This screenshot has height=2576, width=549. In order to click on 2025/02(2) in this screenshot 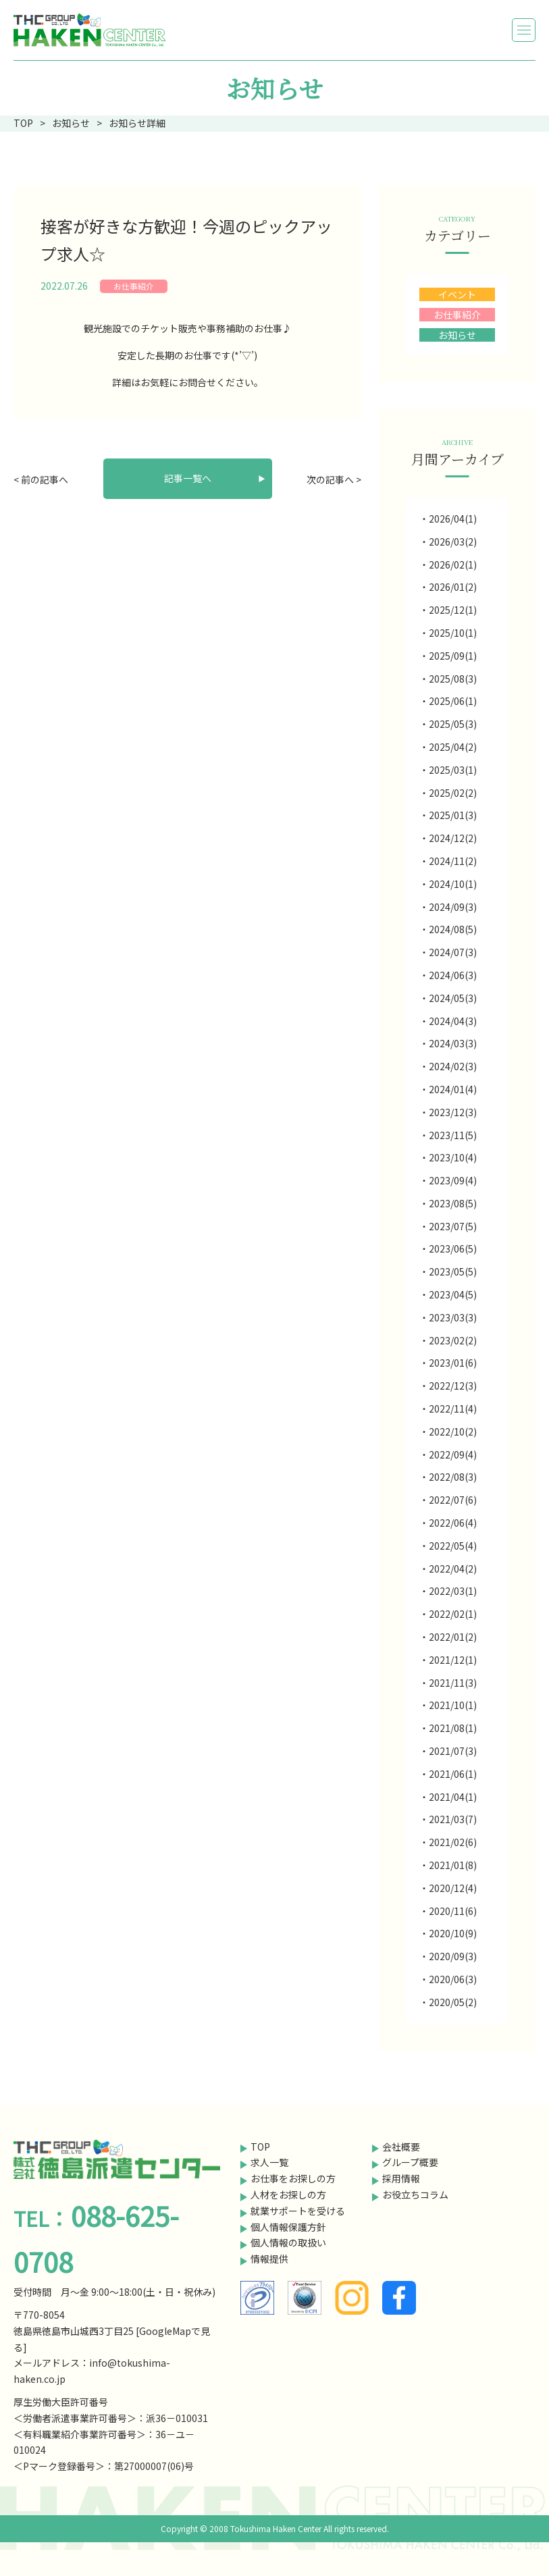, I will do `click(453, 792)`.